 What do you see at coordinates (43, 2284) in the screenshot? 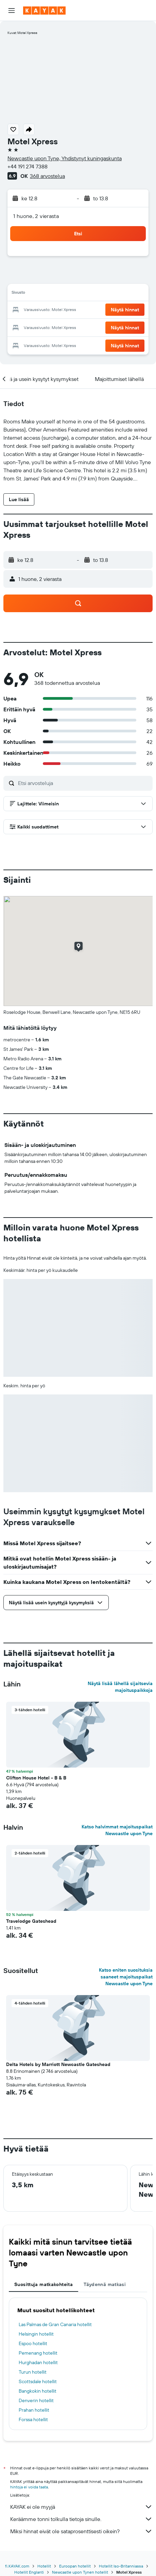
I see `Suosittuja matkakohteita [tab]` at bounding box center [43, 2284].